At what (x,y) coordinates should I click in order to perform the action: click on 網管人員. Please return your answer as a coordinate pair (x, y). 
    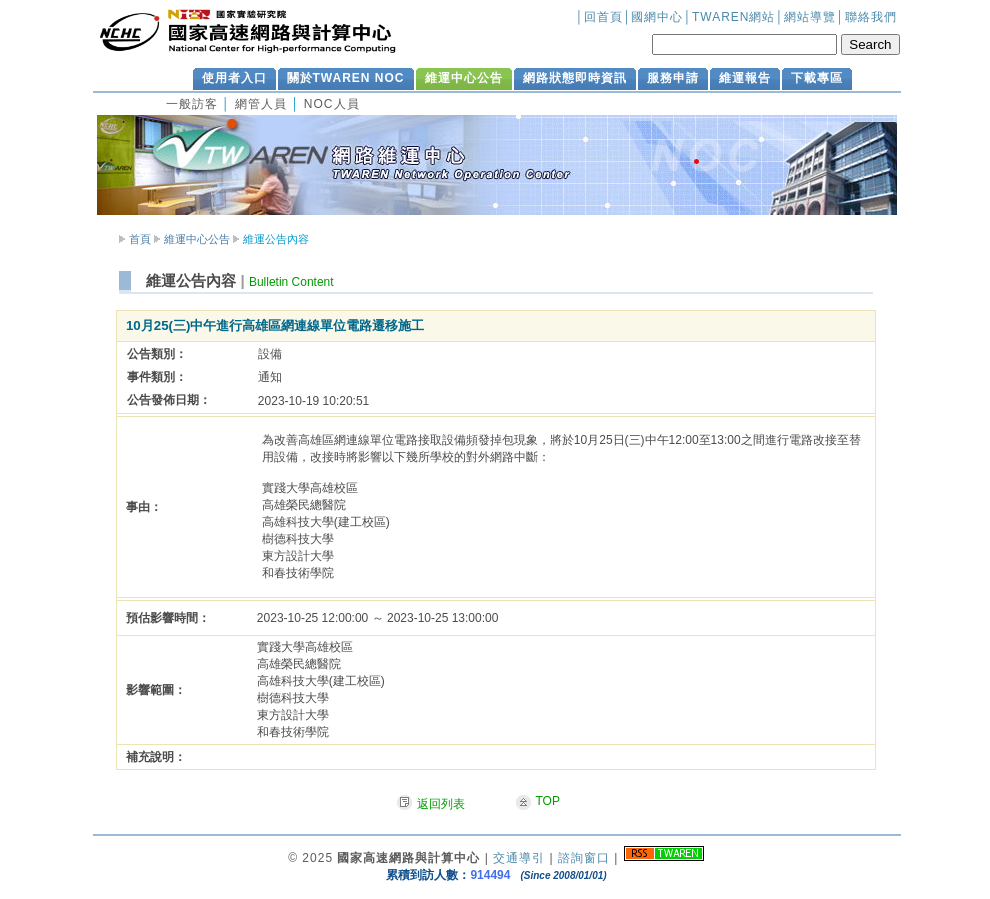
    Looking at the image, I should click on (261, 104).